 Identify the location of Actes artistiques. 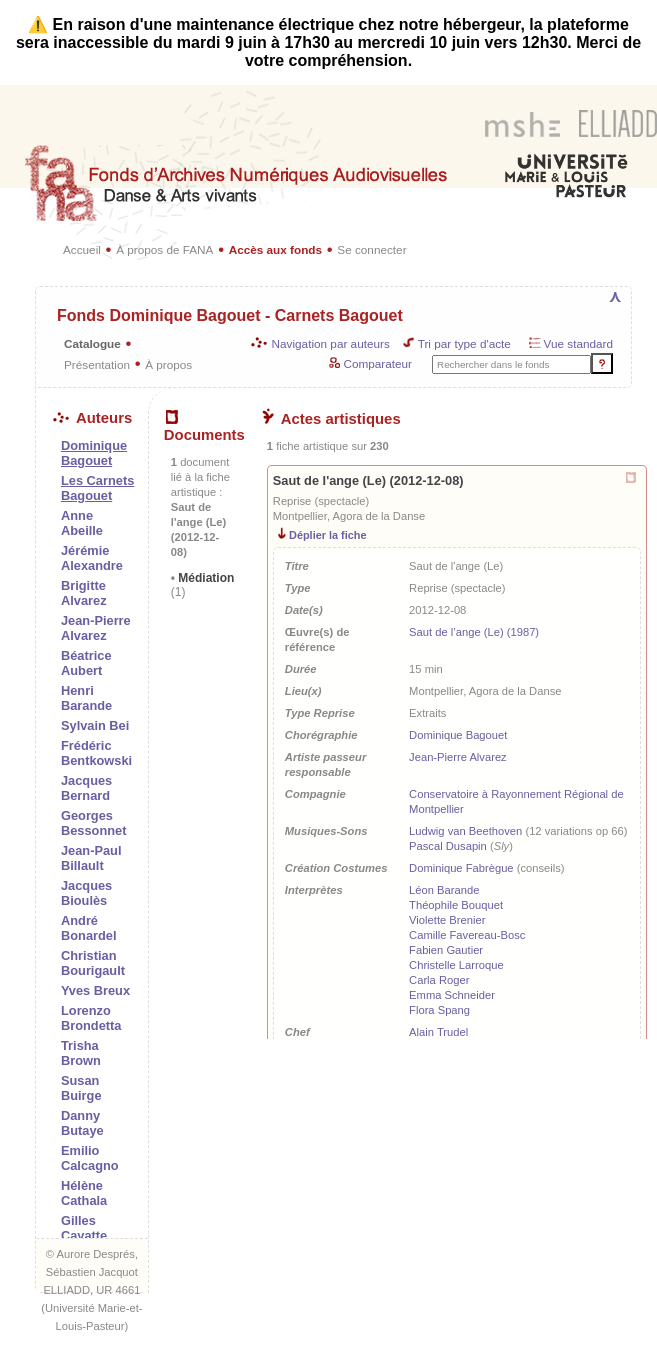
(331, 419).